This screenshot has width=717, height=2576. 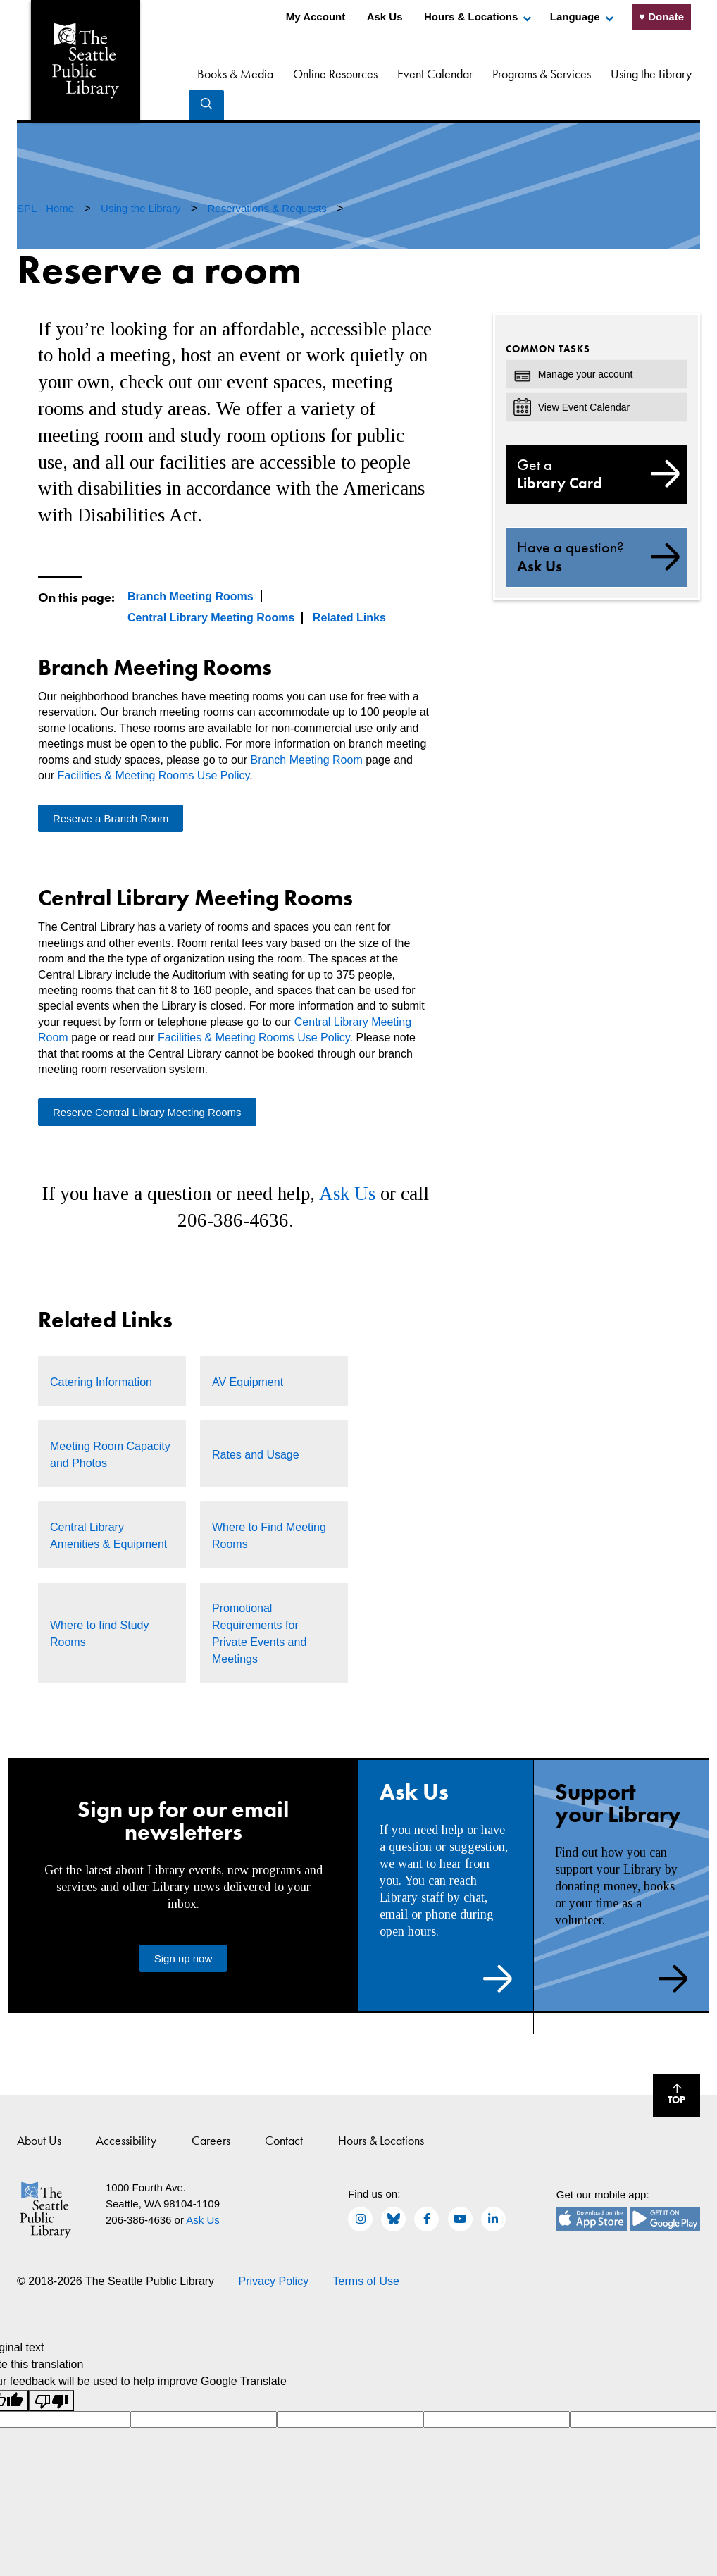 I want to click on Library Card, so click(x=596, y=444).